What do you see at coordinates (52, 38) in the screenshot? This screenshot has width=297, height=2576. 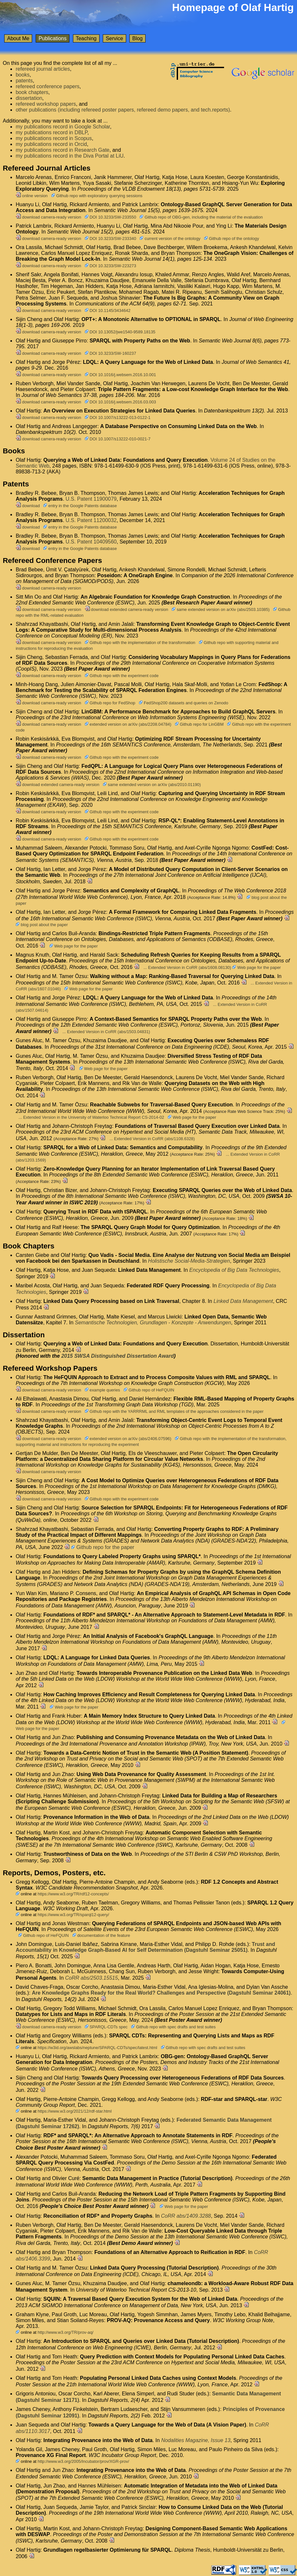 I see `Publications` at bounding box center [52, 38].